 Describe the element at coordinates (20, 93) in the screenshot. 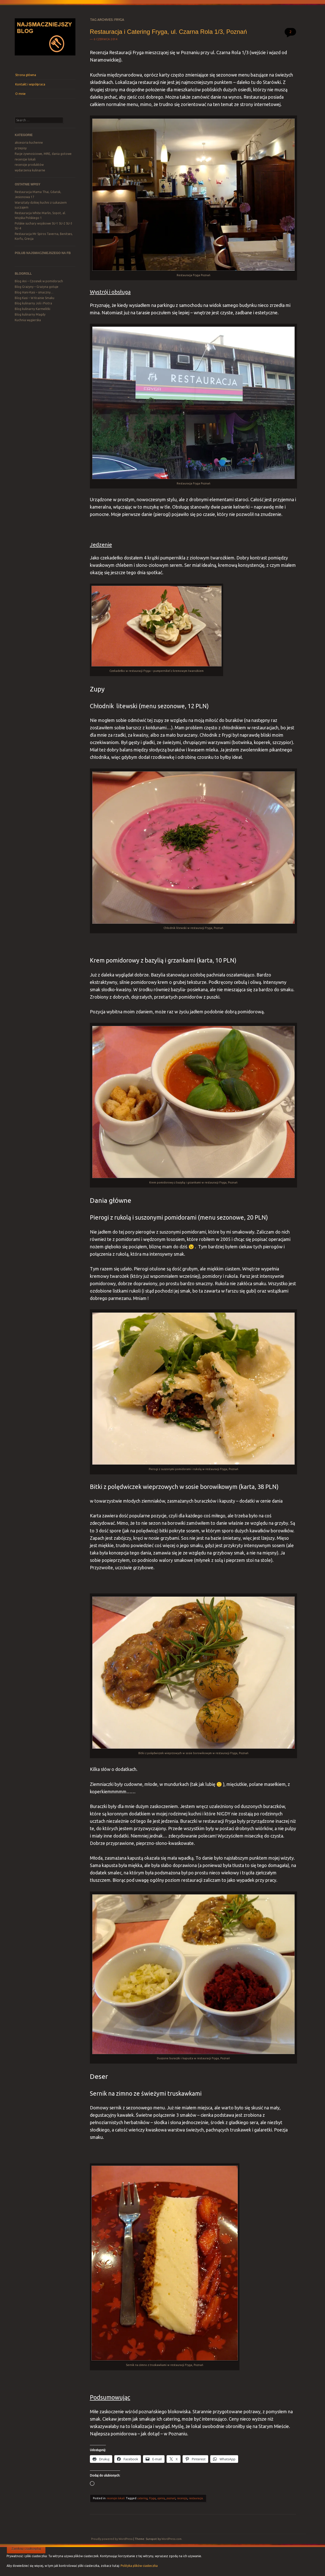

I see `O mnie` at that location.